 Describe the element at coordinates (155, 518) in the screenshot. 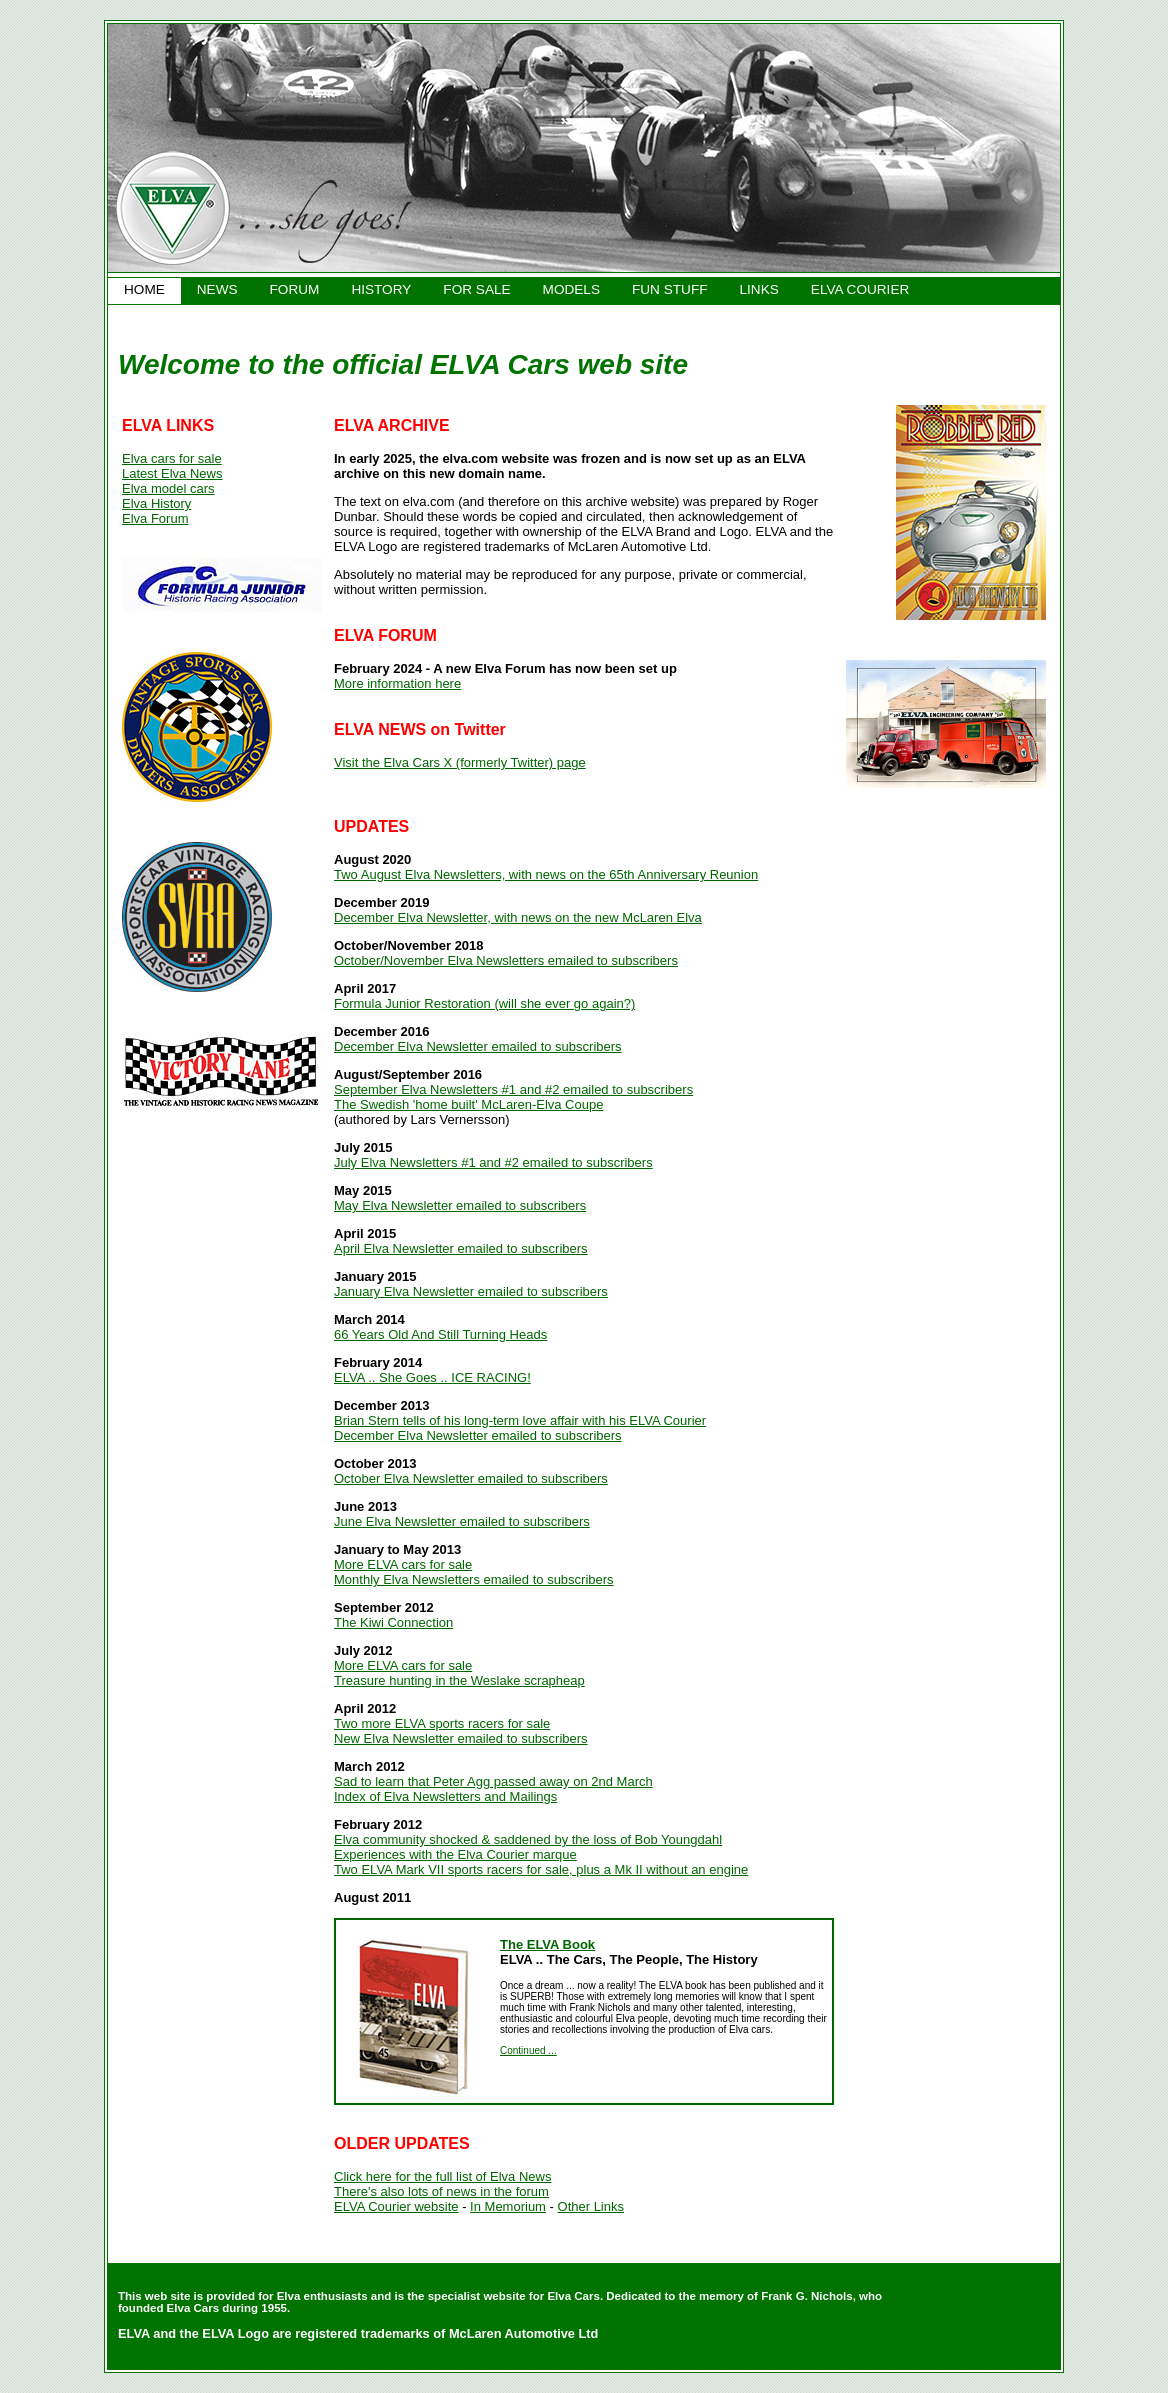

I see `Elva Forum` at that location.